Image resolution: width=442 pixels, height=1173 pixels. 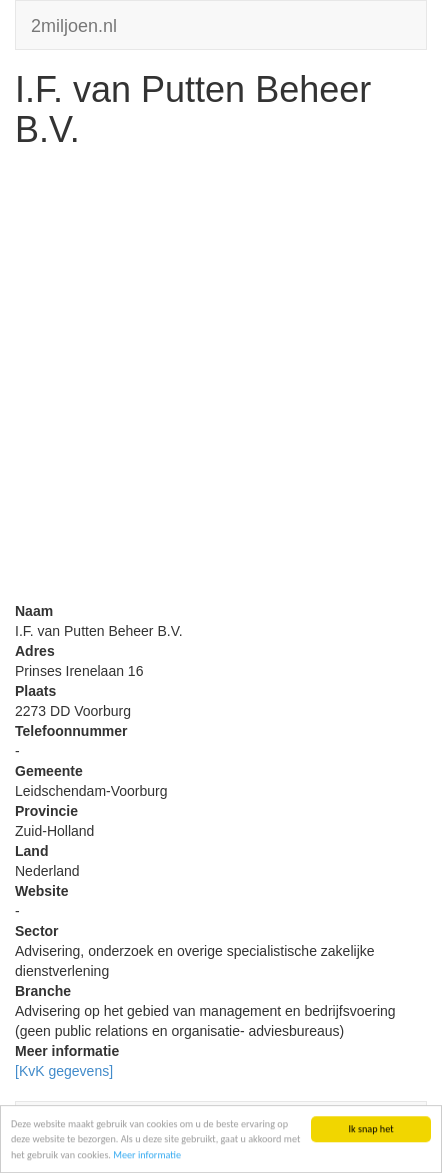 I want to click on Meer informatie, so click(x=147, y=1155).